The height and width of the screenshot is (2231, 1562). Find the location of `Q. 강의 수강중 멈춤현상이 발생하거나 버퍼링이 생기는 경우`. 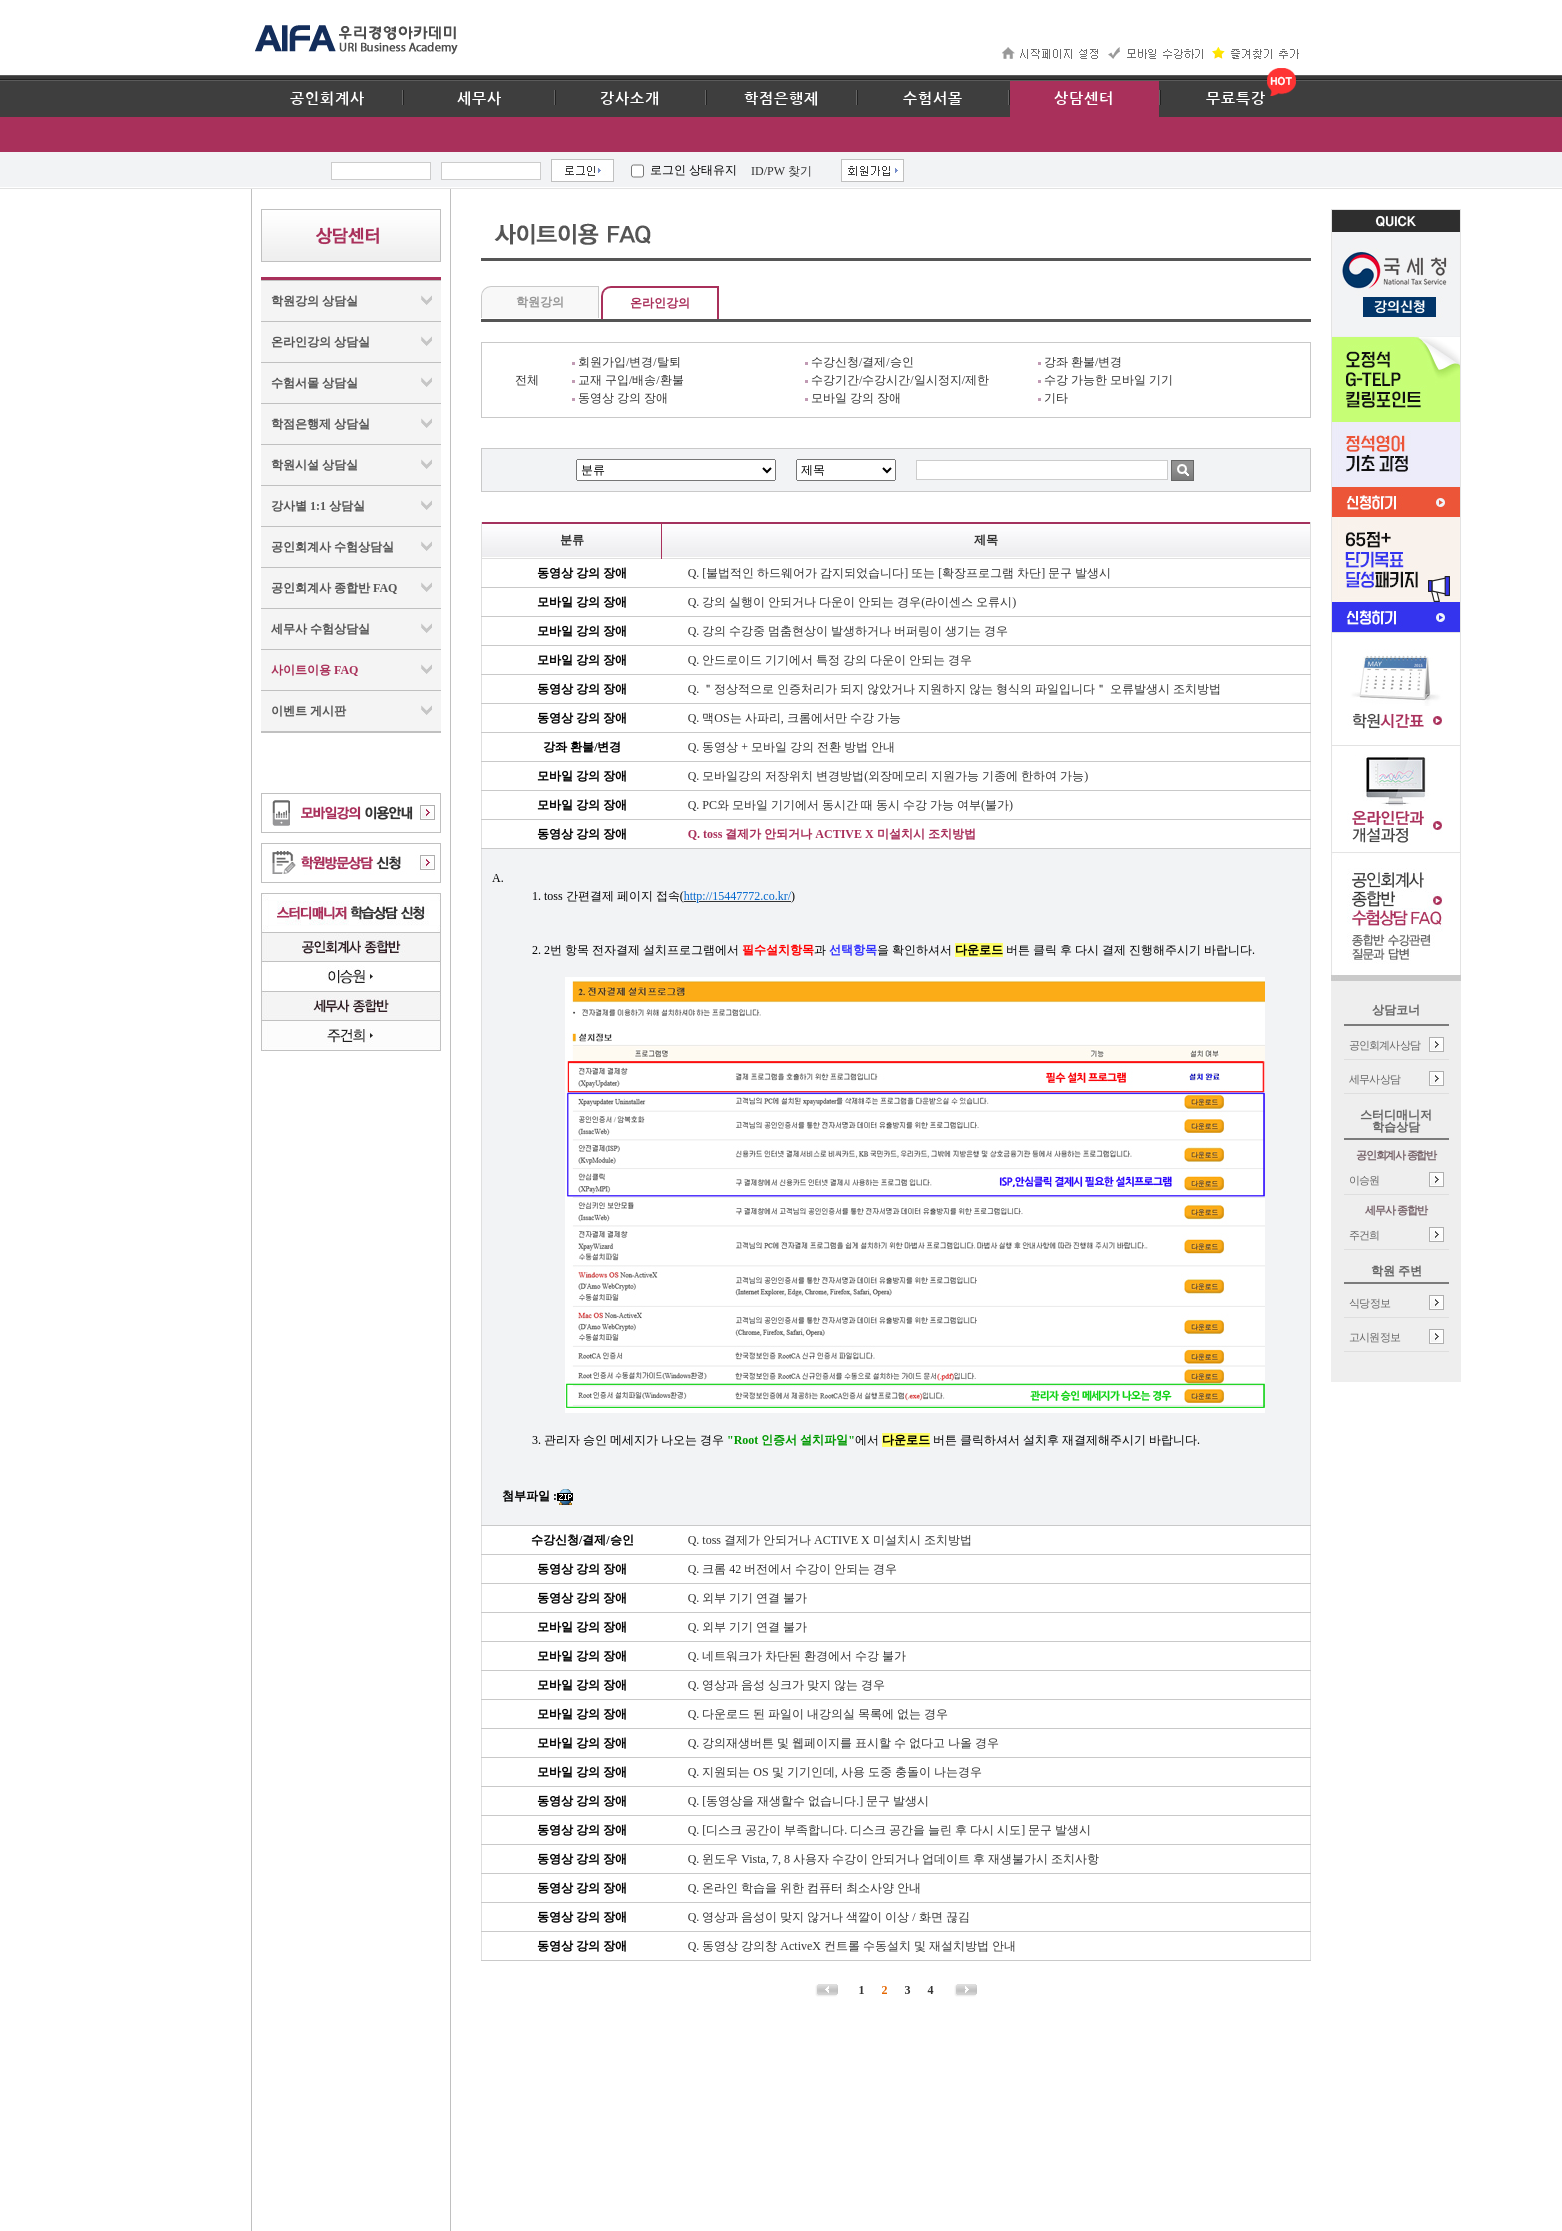

Q. 강의 수강중 멈춤현상이 발생하거나 버퍼링이 생기는 경우 is located at coordinates (848, 631).